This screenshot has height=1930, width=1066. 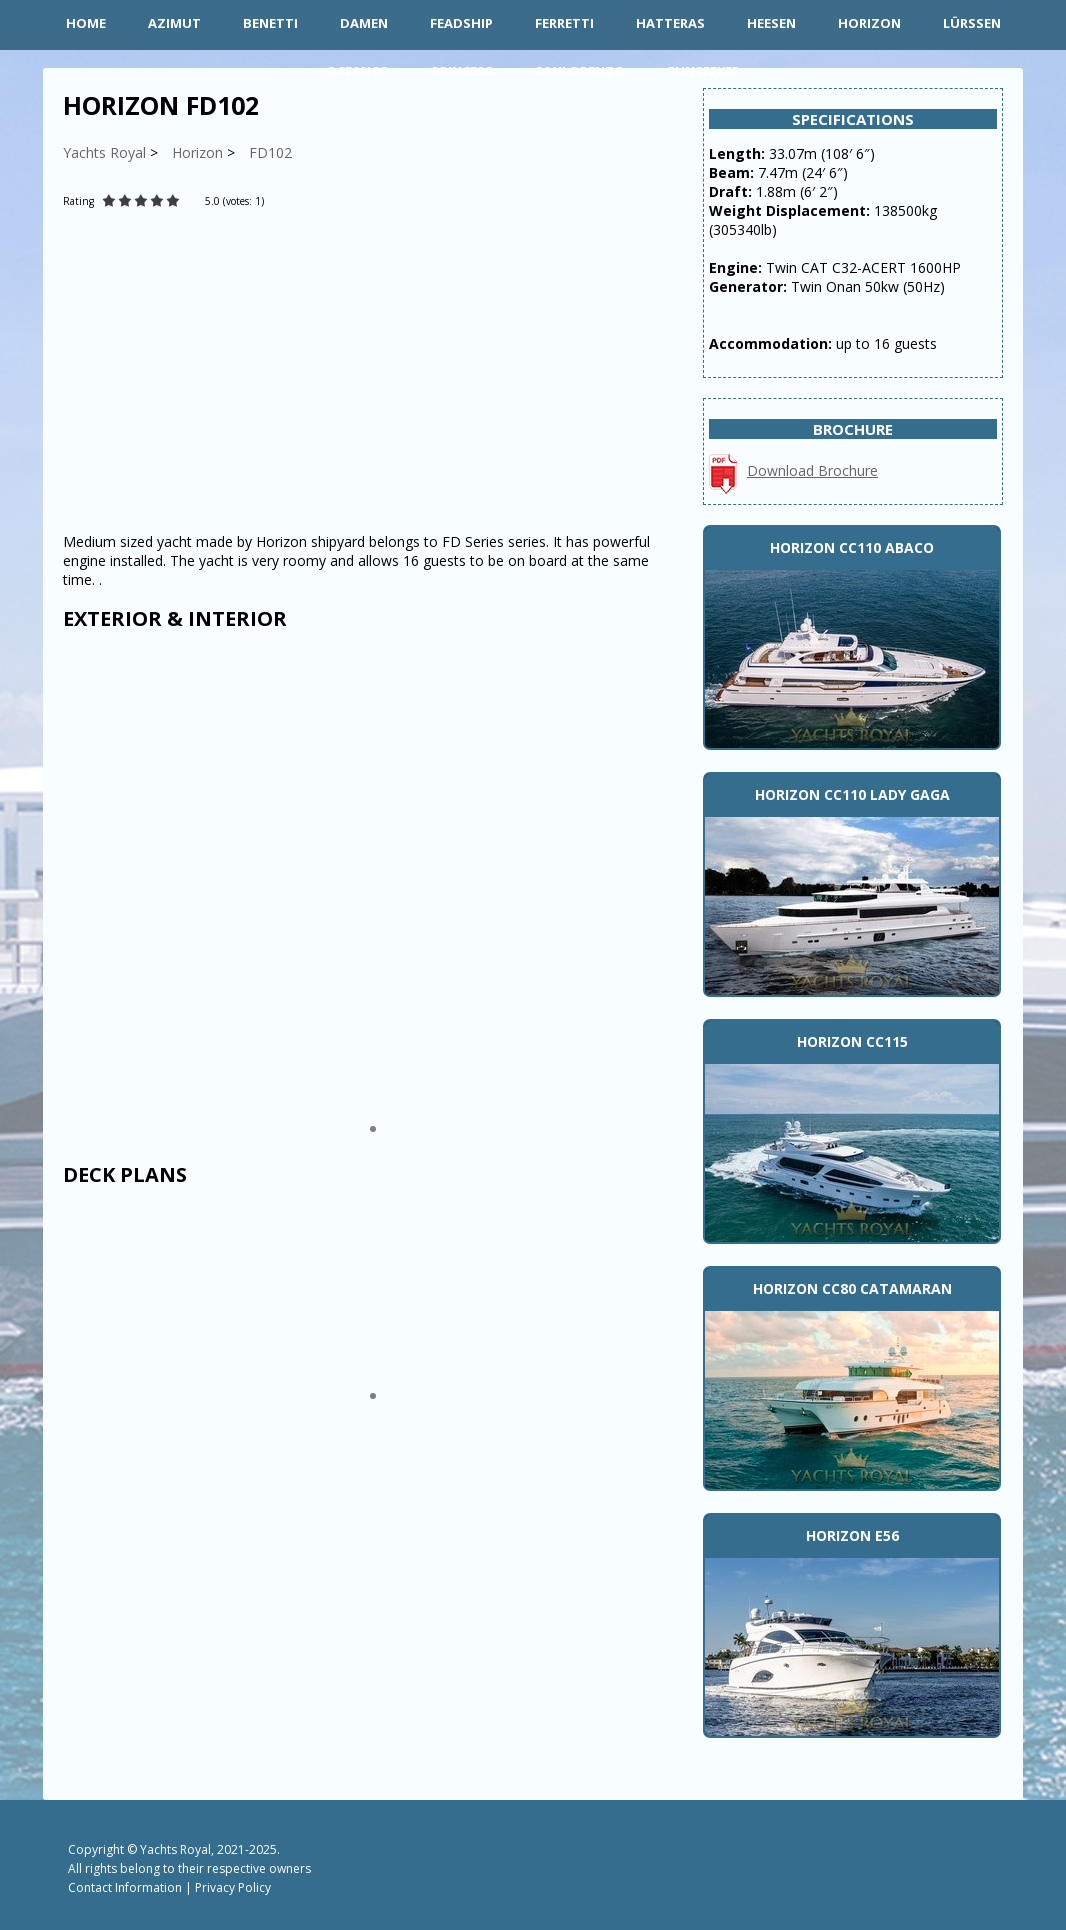 What do you see at coordinates (311, 200) in the screenshot?
I see `[Rate Minus]` at bounding box center [311, 200].